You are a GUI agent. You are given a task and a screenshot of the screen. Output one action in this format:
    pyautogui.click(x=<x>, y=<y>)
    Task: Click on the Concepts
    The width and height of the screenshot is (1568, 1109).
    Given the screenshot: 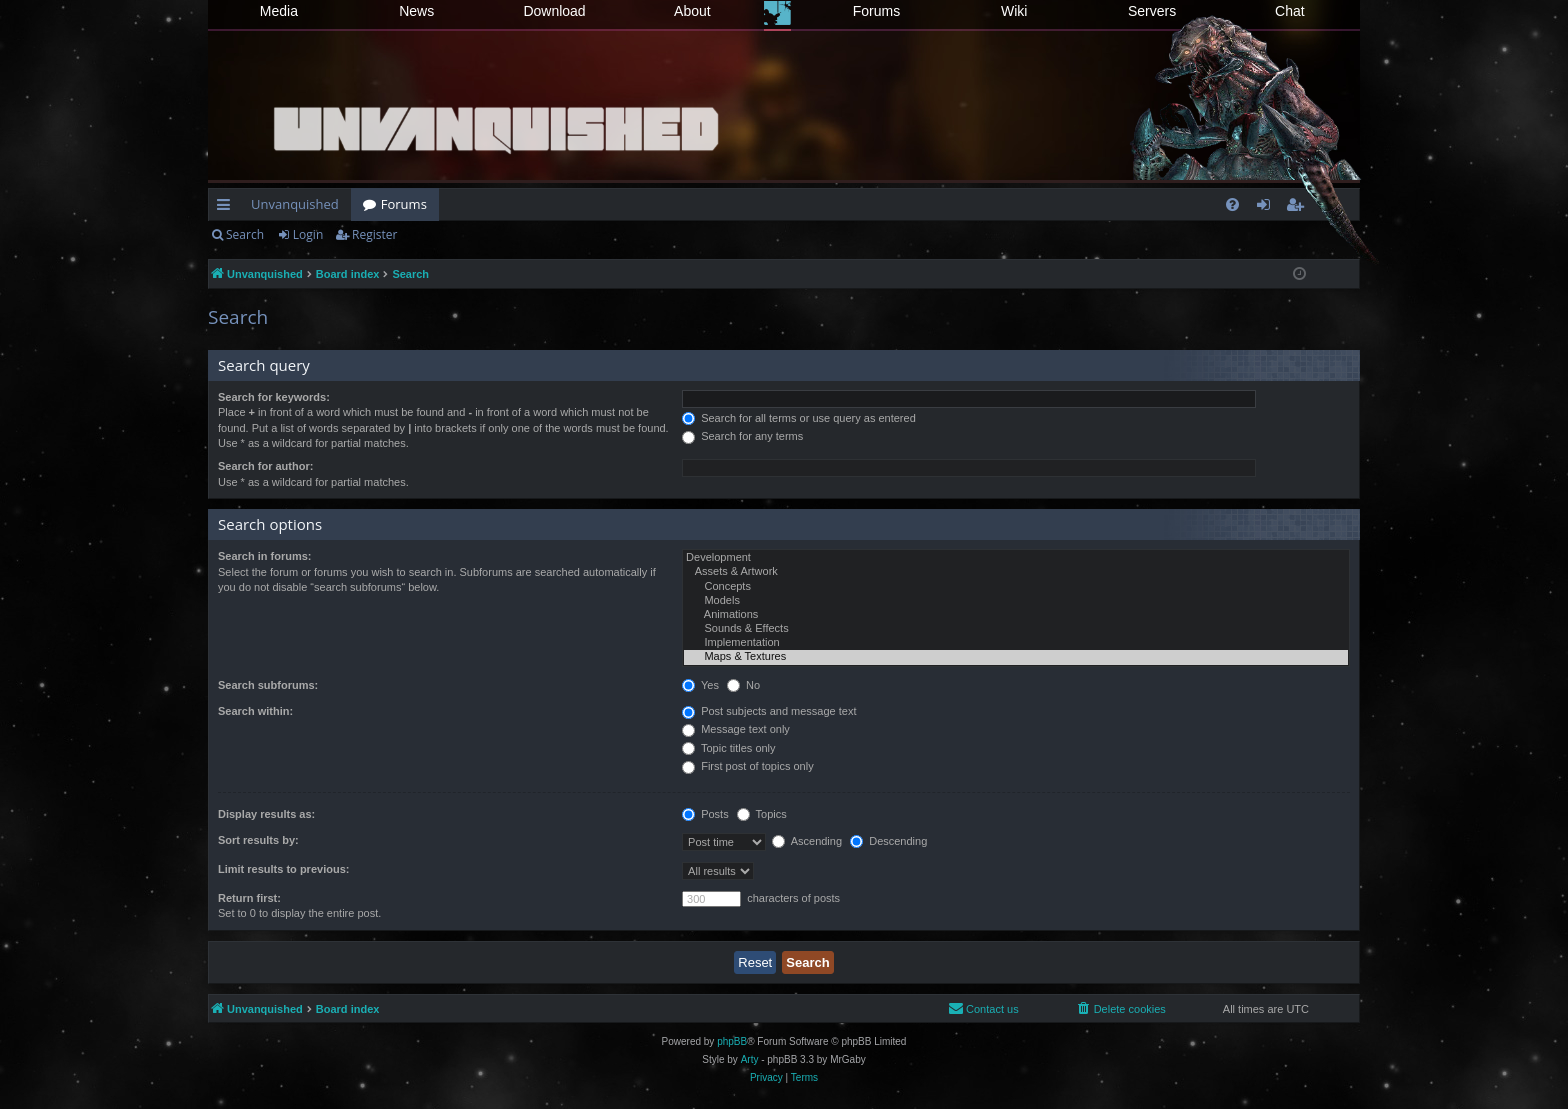 What is the action you would take?
    pyautogui.click(x=1016, y=587)
    